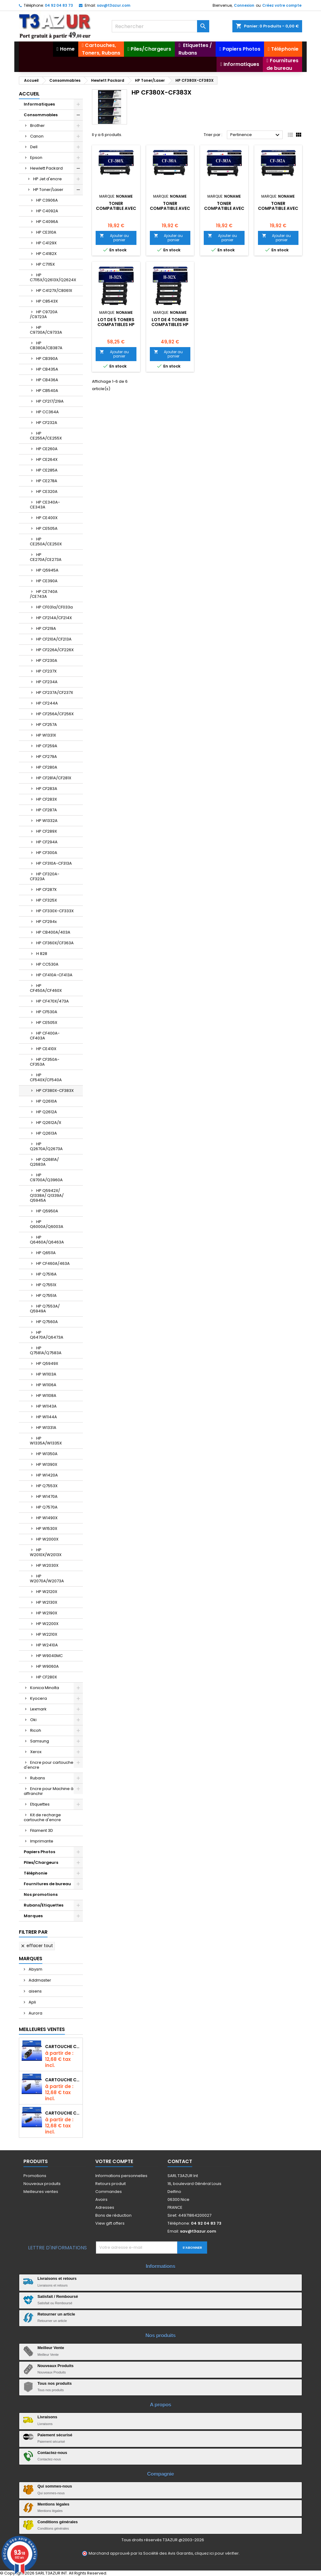  Describe the element at coordinates (39, 1852) in the screenshot. I see `Papiers Photos` at that location.